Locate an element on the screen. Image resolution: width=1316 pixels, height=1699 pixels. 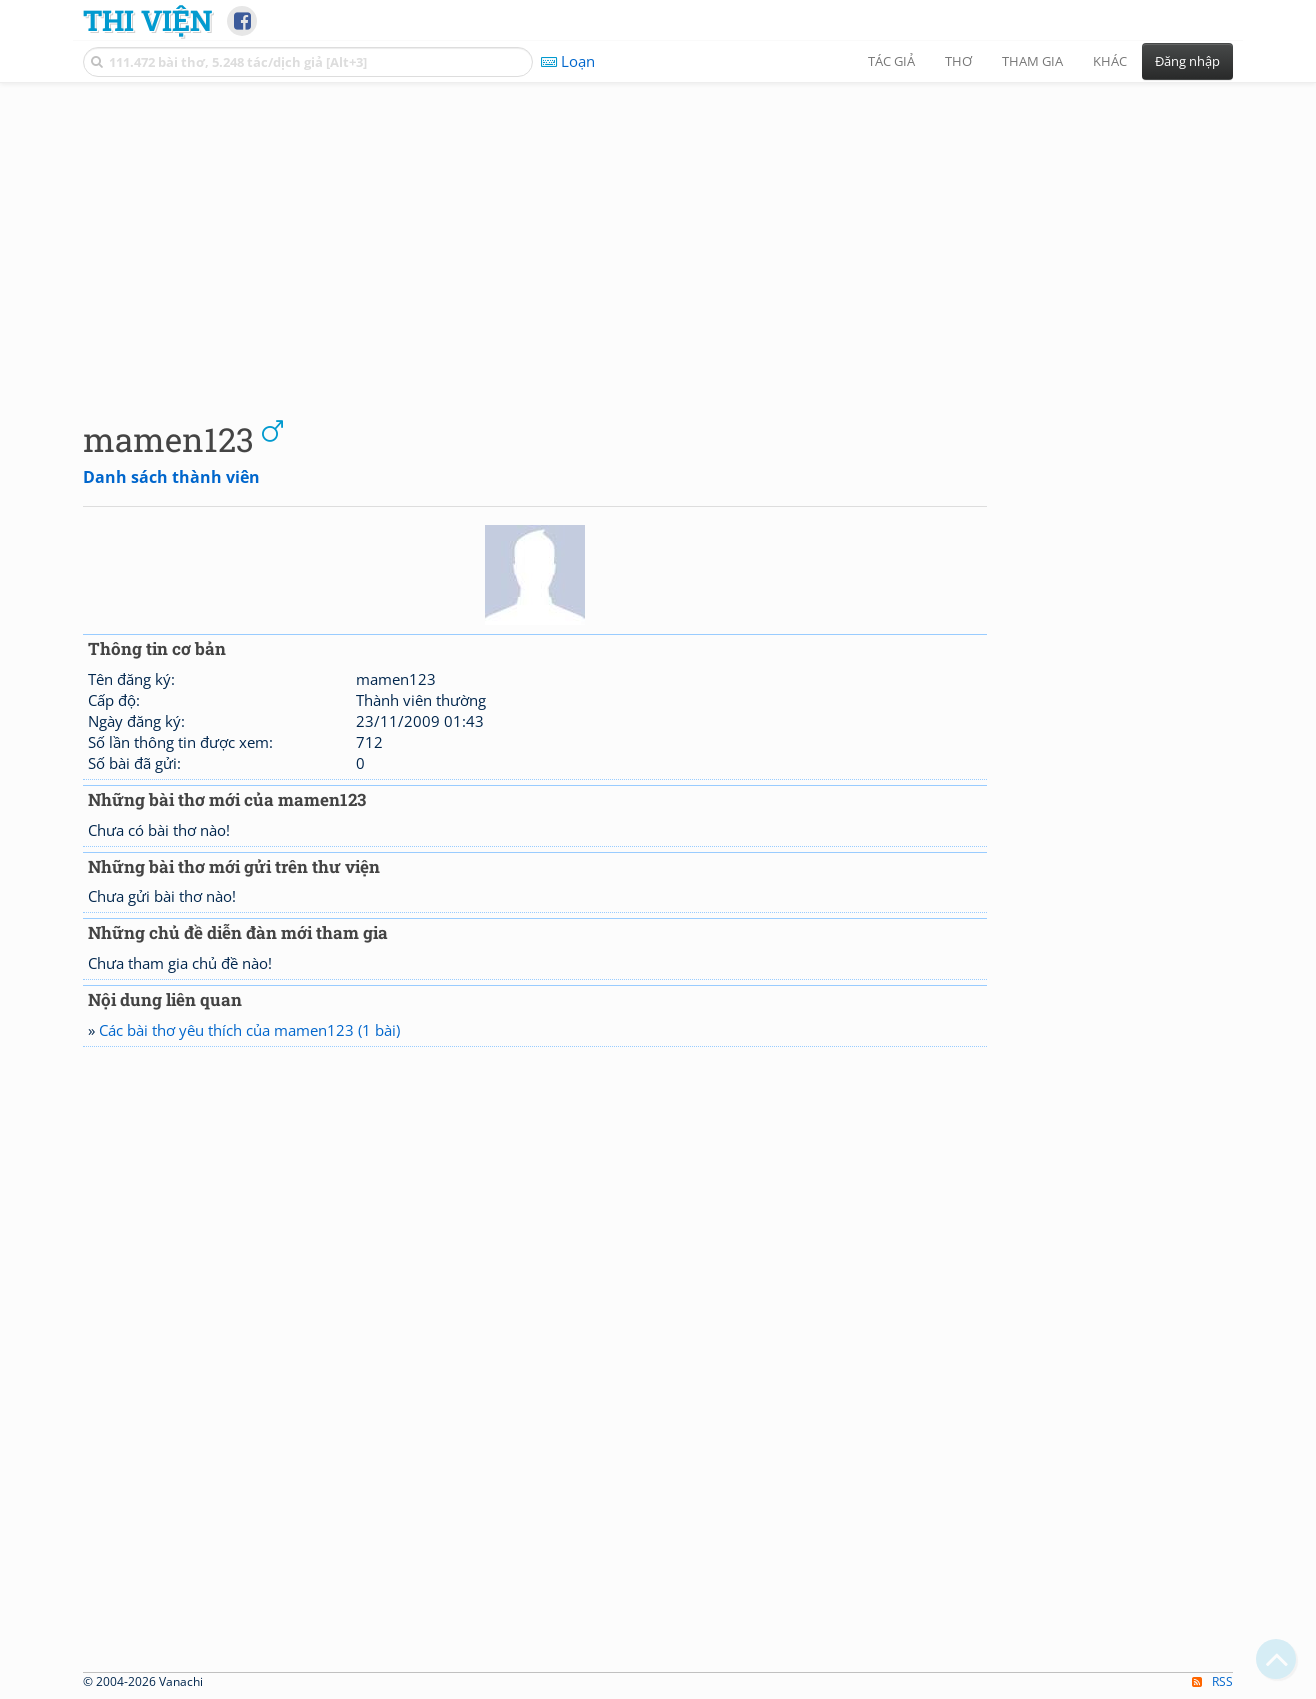
Thơ [button] is located at coordinates (958, 61).